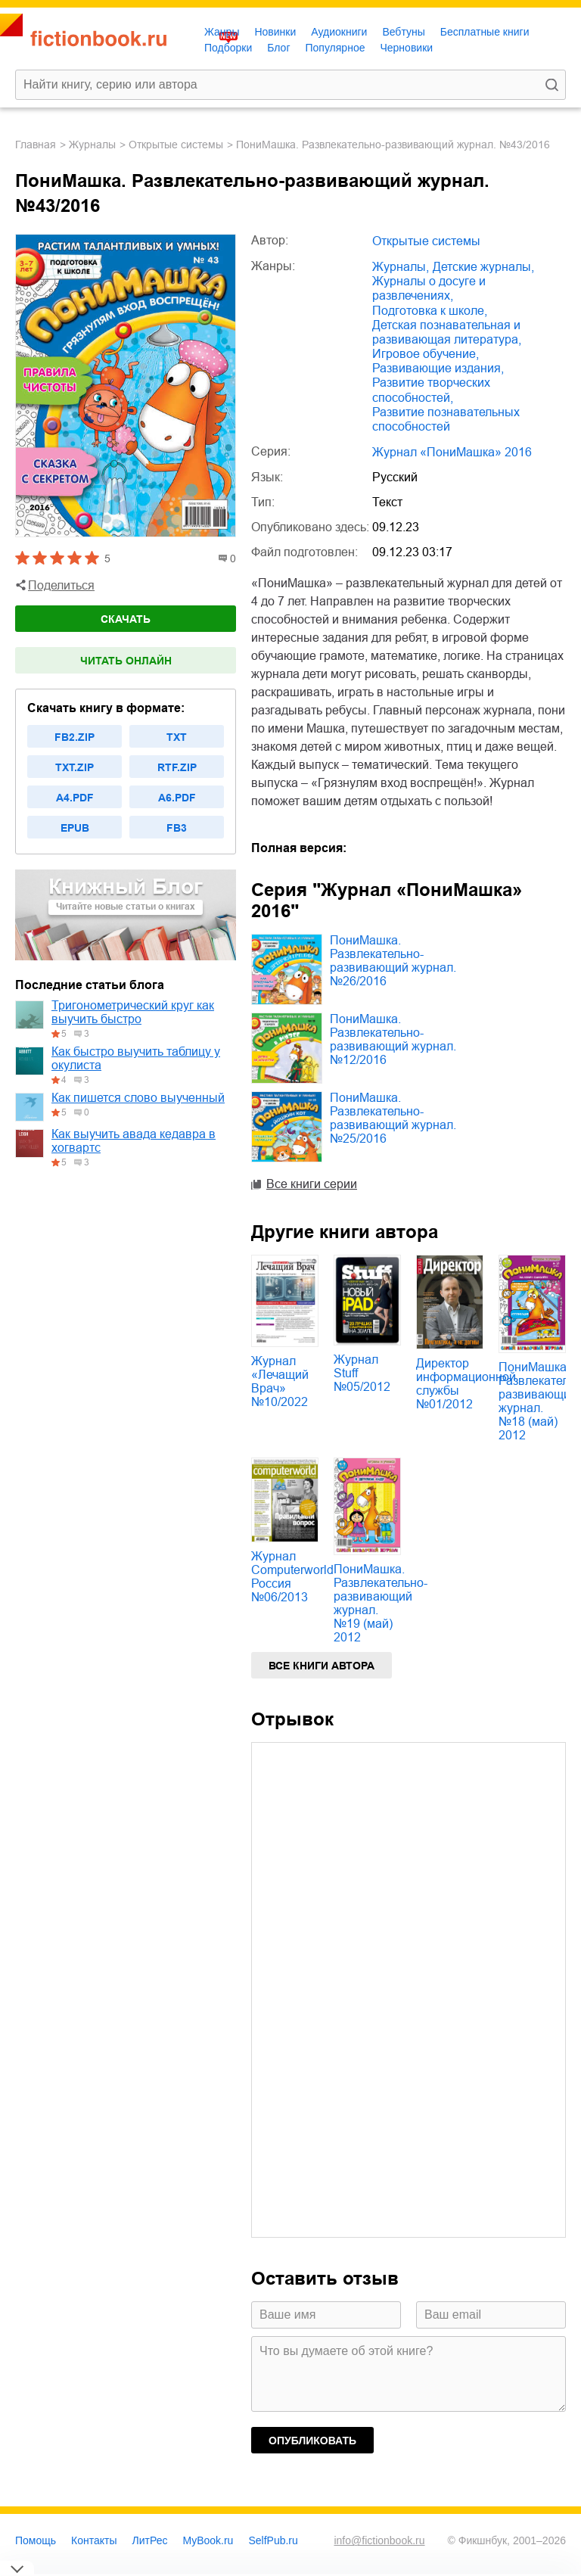 Image resolution: width=581 pixels, height=2576 pixels. I want to click on ПониМашка. Развлекательно-развивающий журнал. №26/2016, so click(393, 961).